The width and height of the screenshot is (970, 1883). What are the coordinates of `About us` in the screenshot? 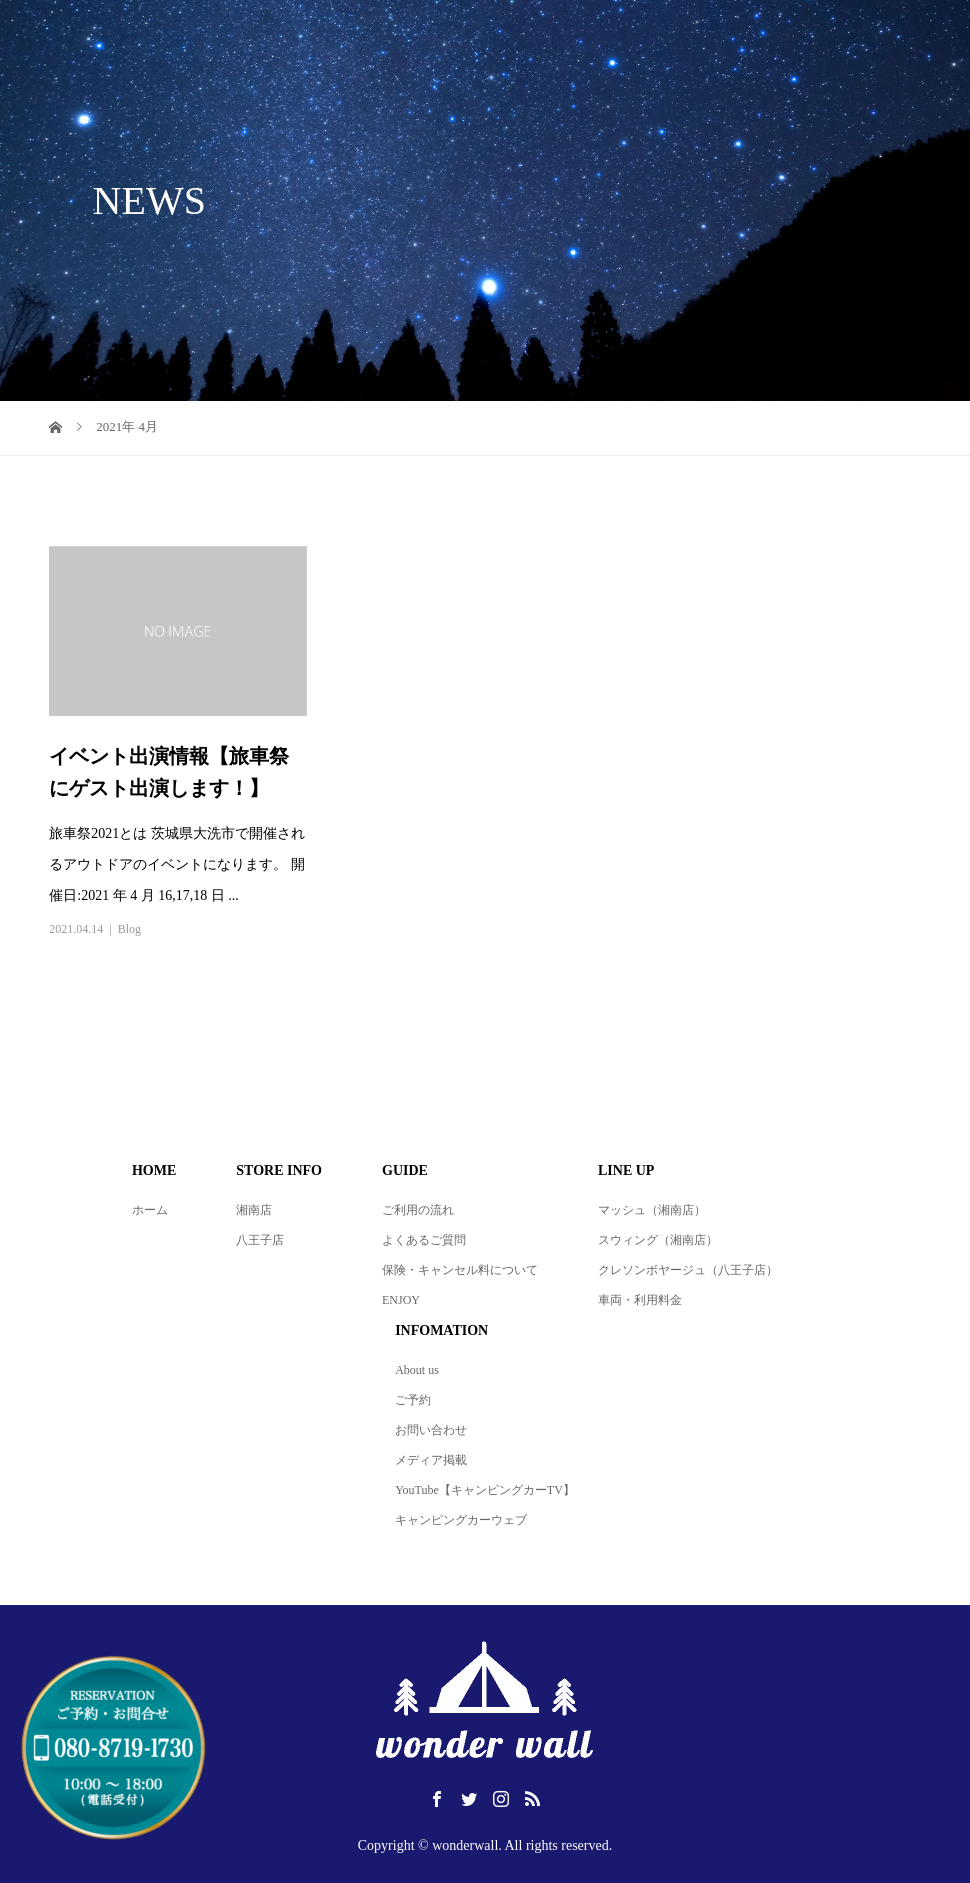 It's located at (417, 1370).